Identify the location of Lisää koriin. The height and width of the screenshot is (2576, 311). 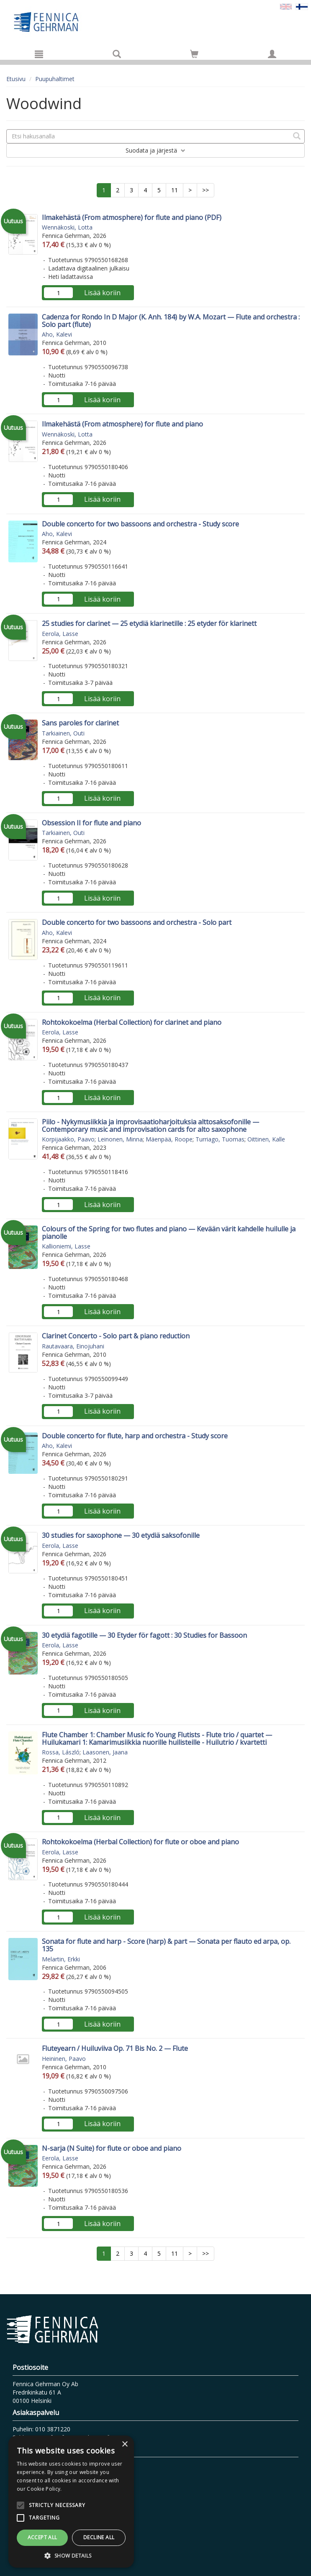
(102, 292).